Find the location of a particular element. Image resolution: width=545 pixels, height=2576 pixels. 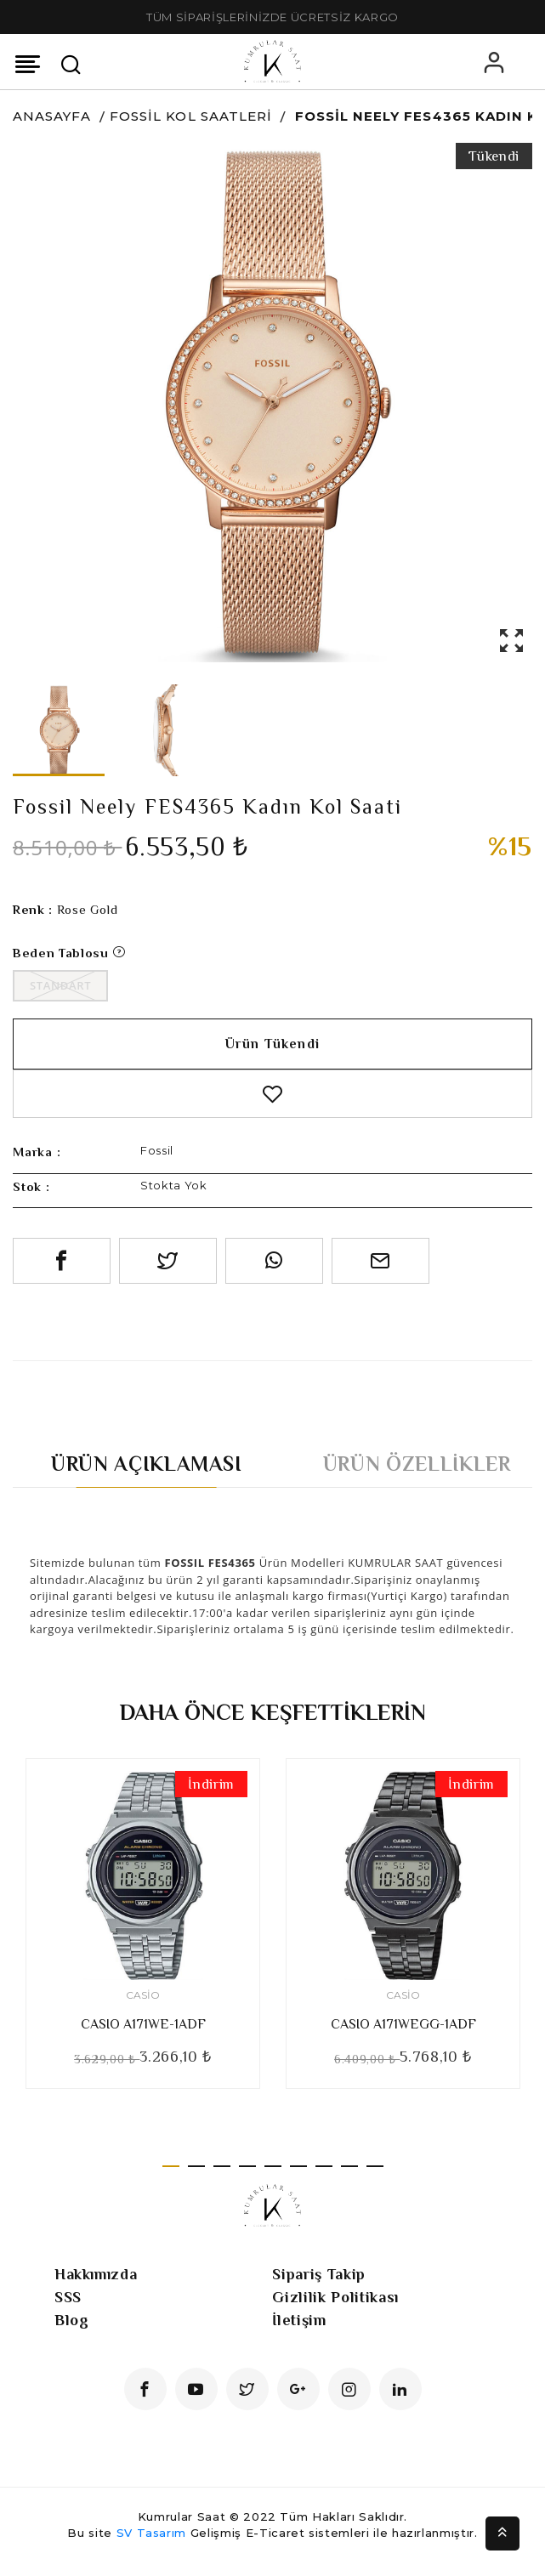

Ürün Açıklaması is located at coordinates (146, 1463).